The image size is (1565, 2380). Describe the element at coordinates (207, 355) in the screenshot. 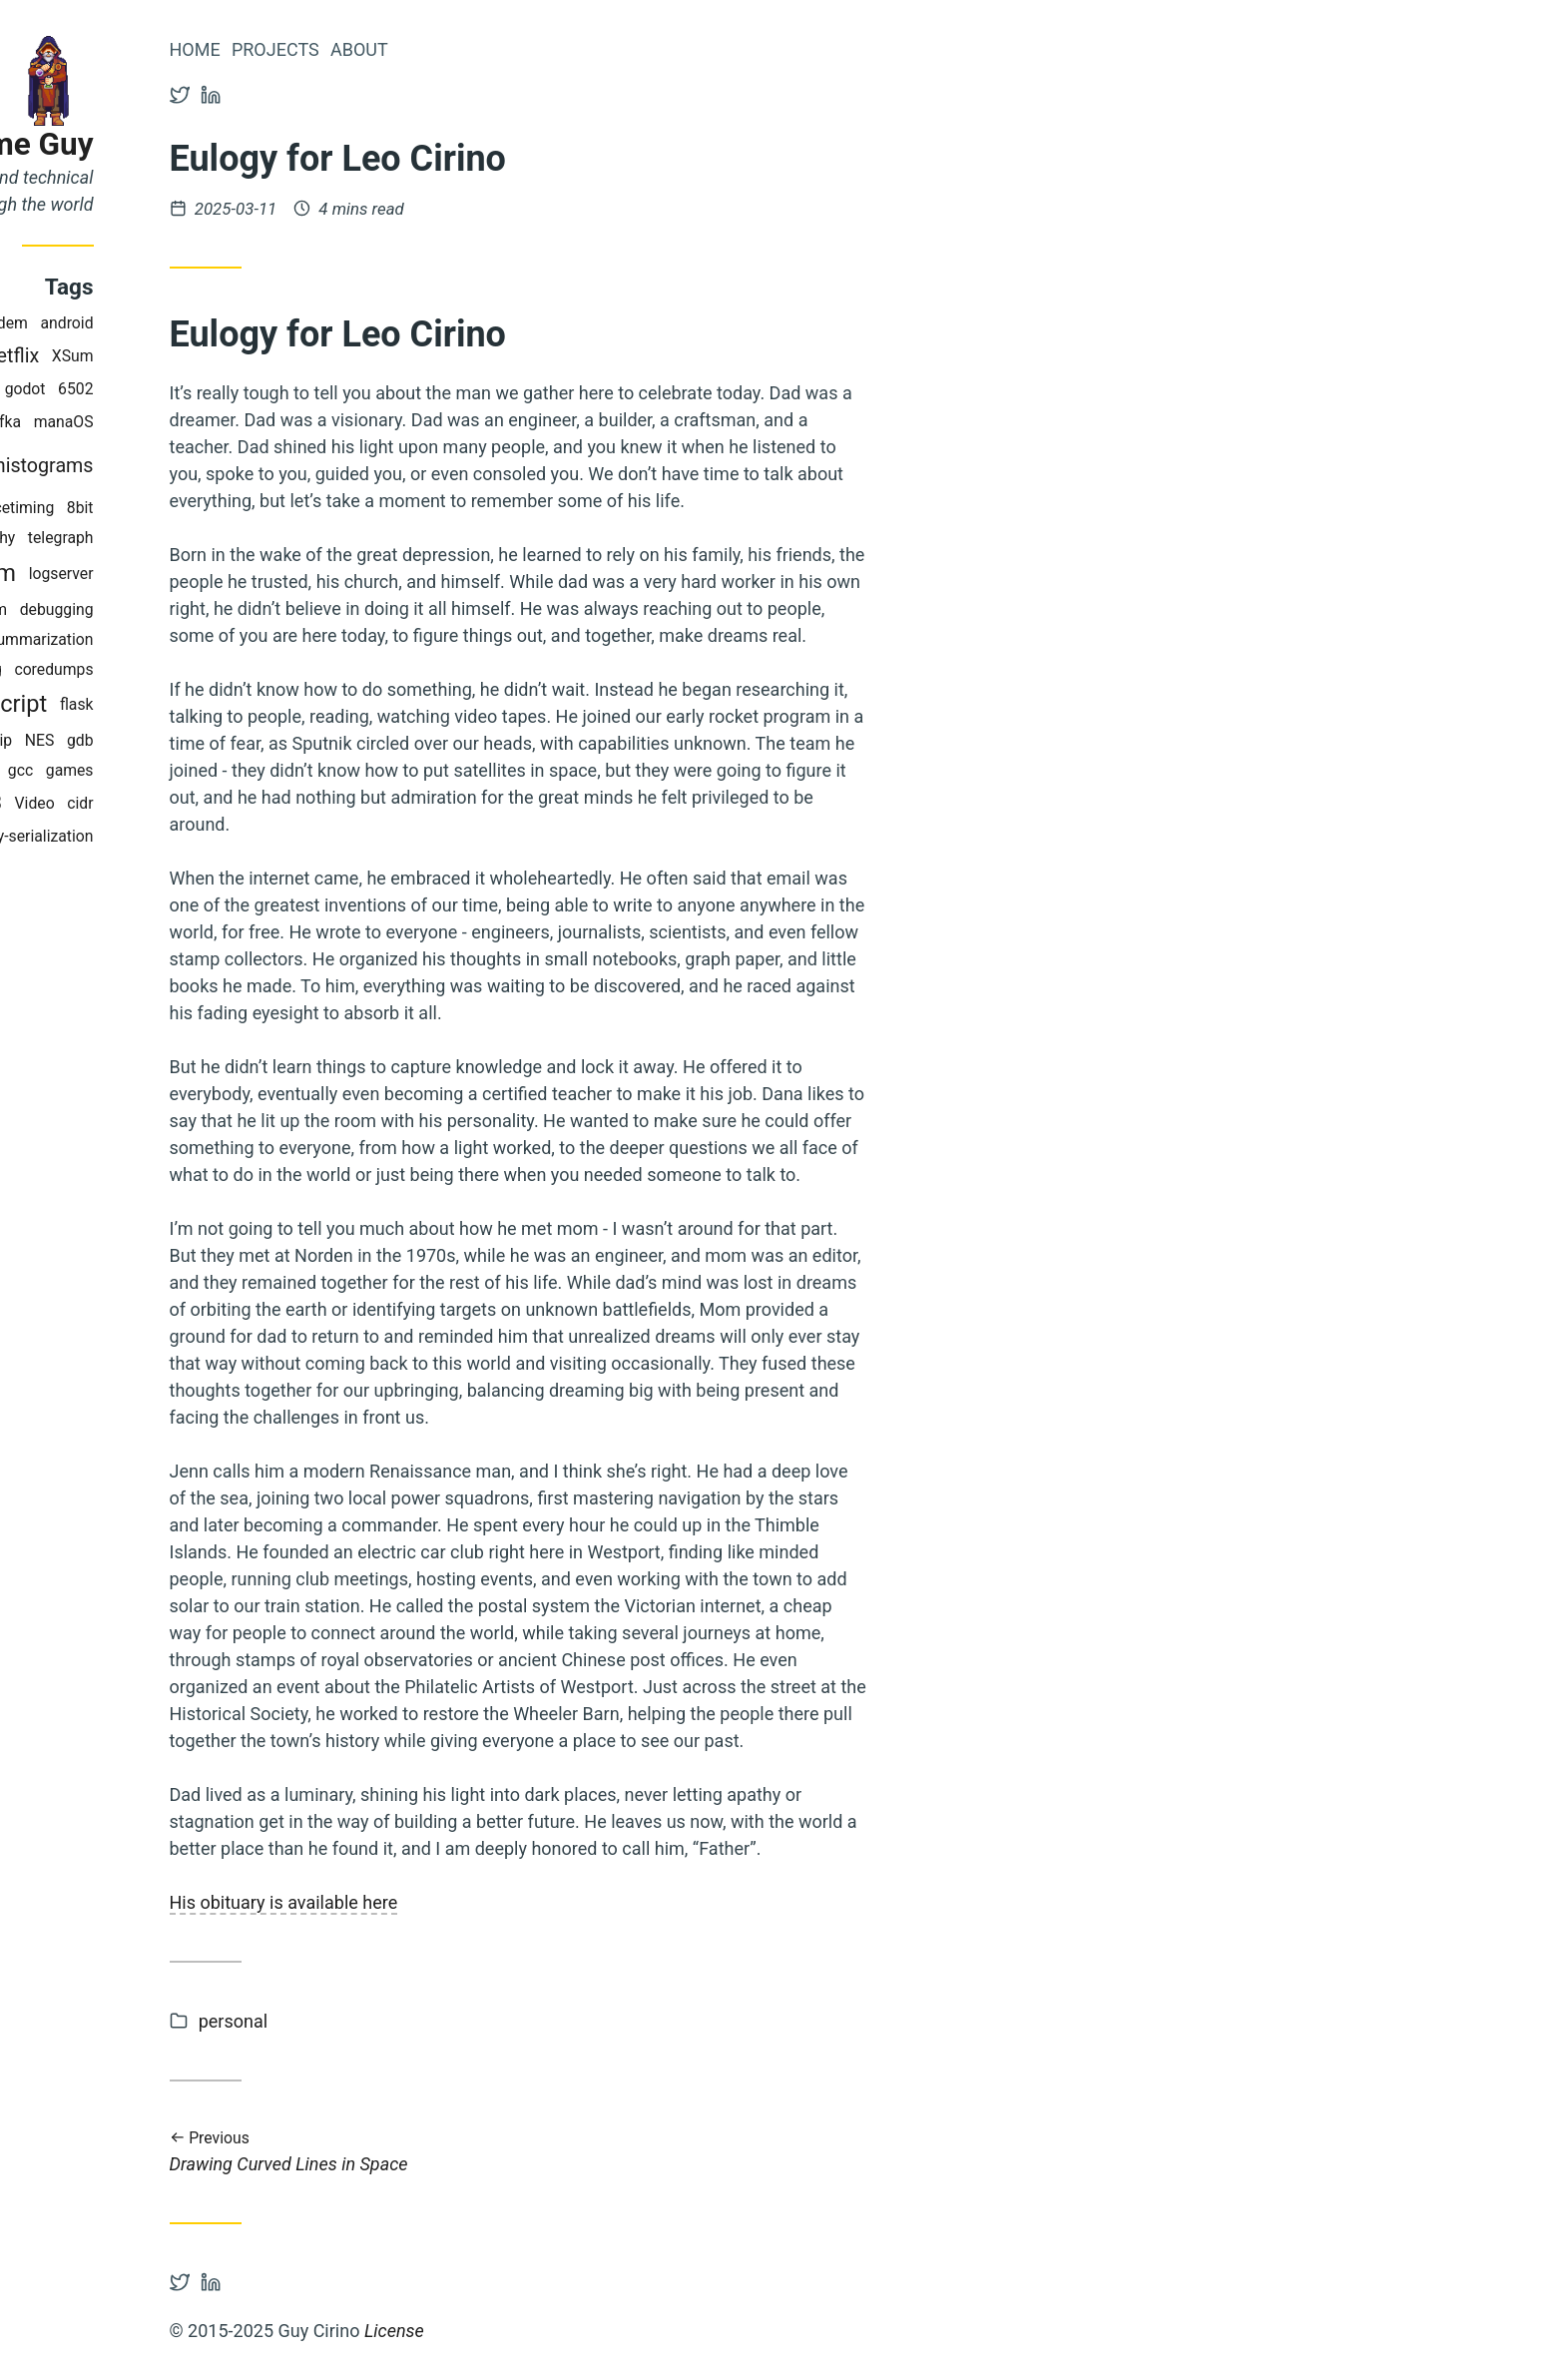

I see `Netflix` at that location.